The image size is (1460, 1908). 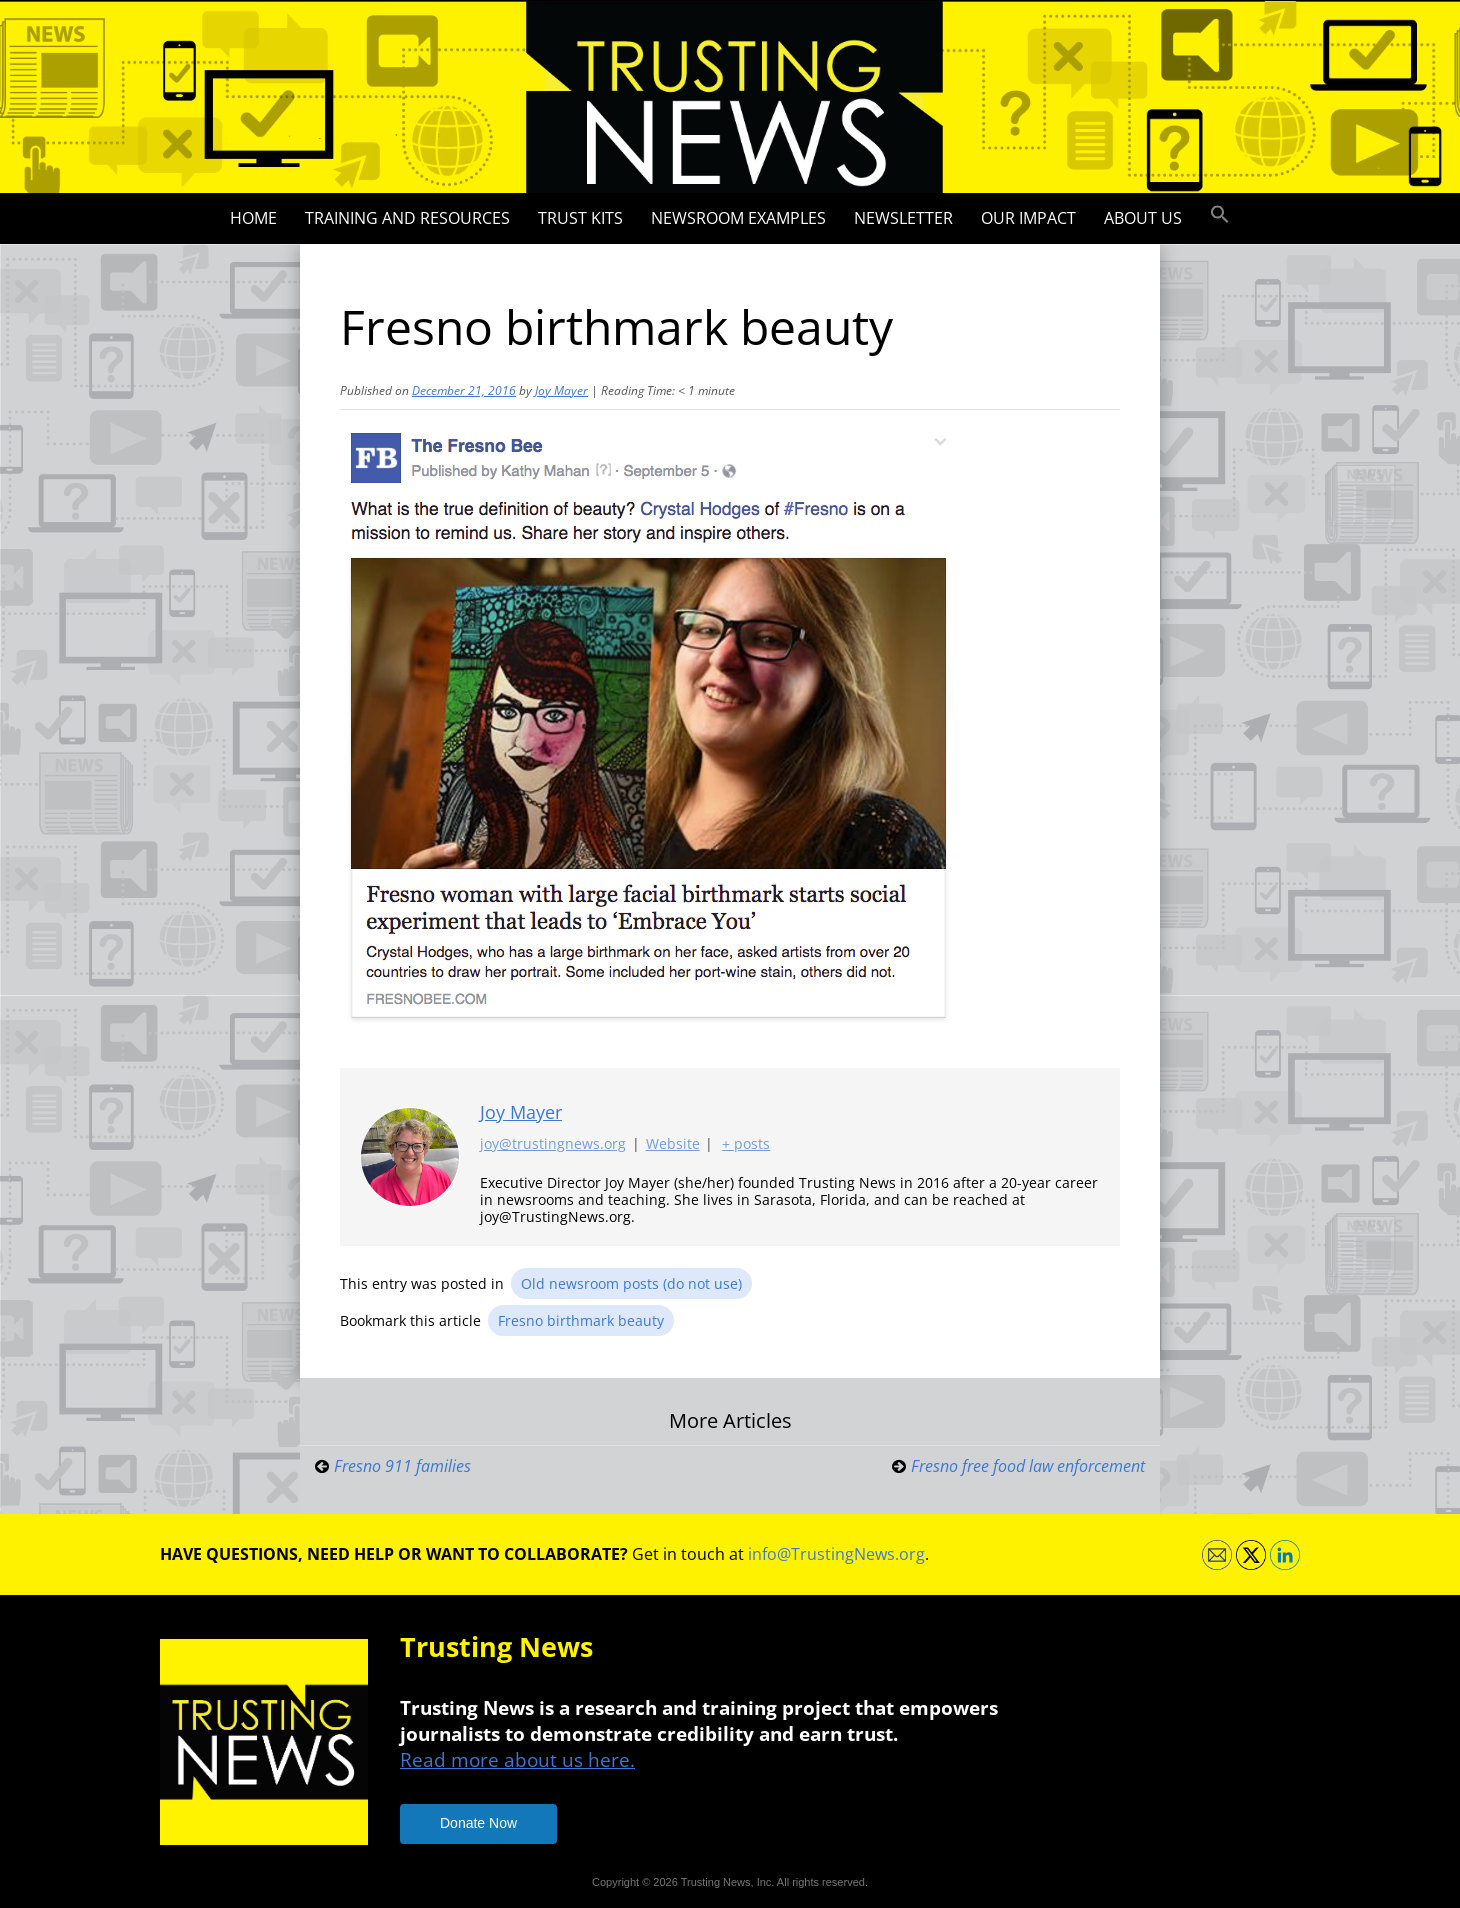 I want to click on About Us, so click(x=1143, y=218).